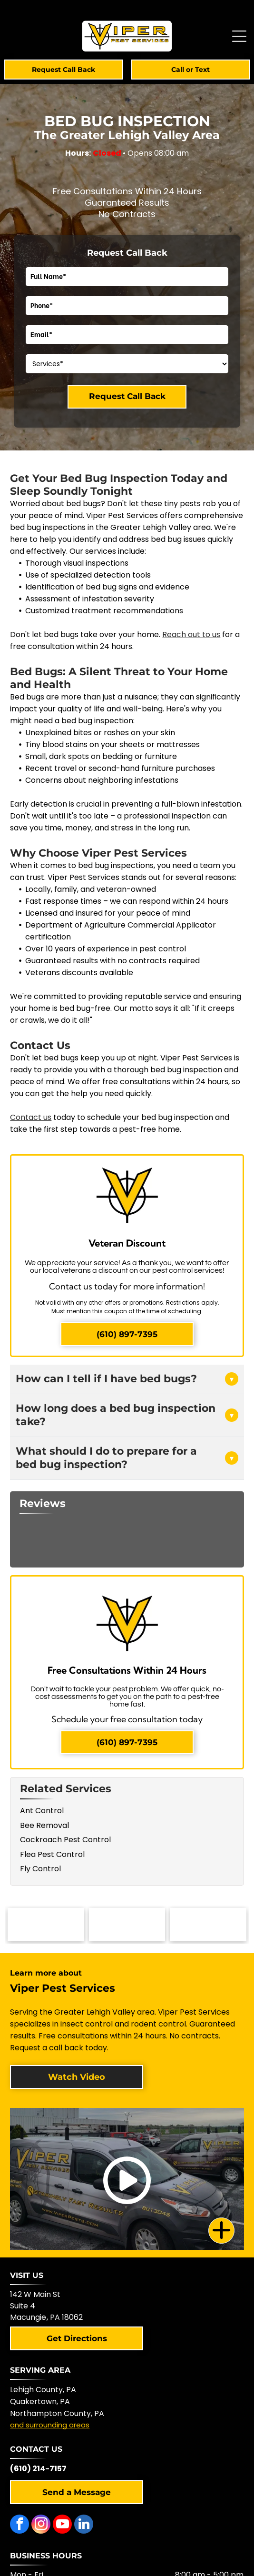 Image resolution: width=254 pixels, height=2576 pixels. I want to click on Reach out to us, so click(191, 634).